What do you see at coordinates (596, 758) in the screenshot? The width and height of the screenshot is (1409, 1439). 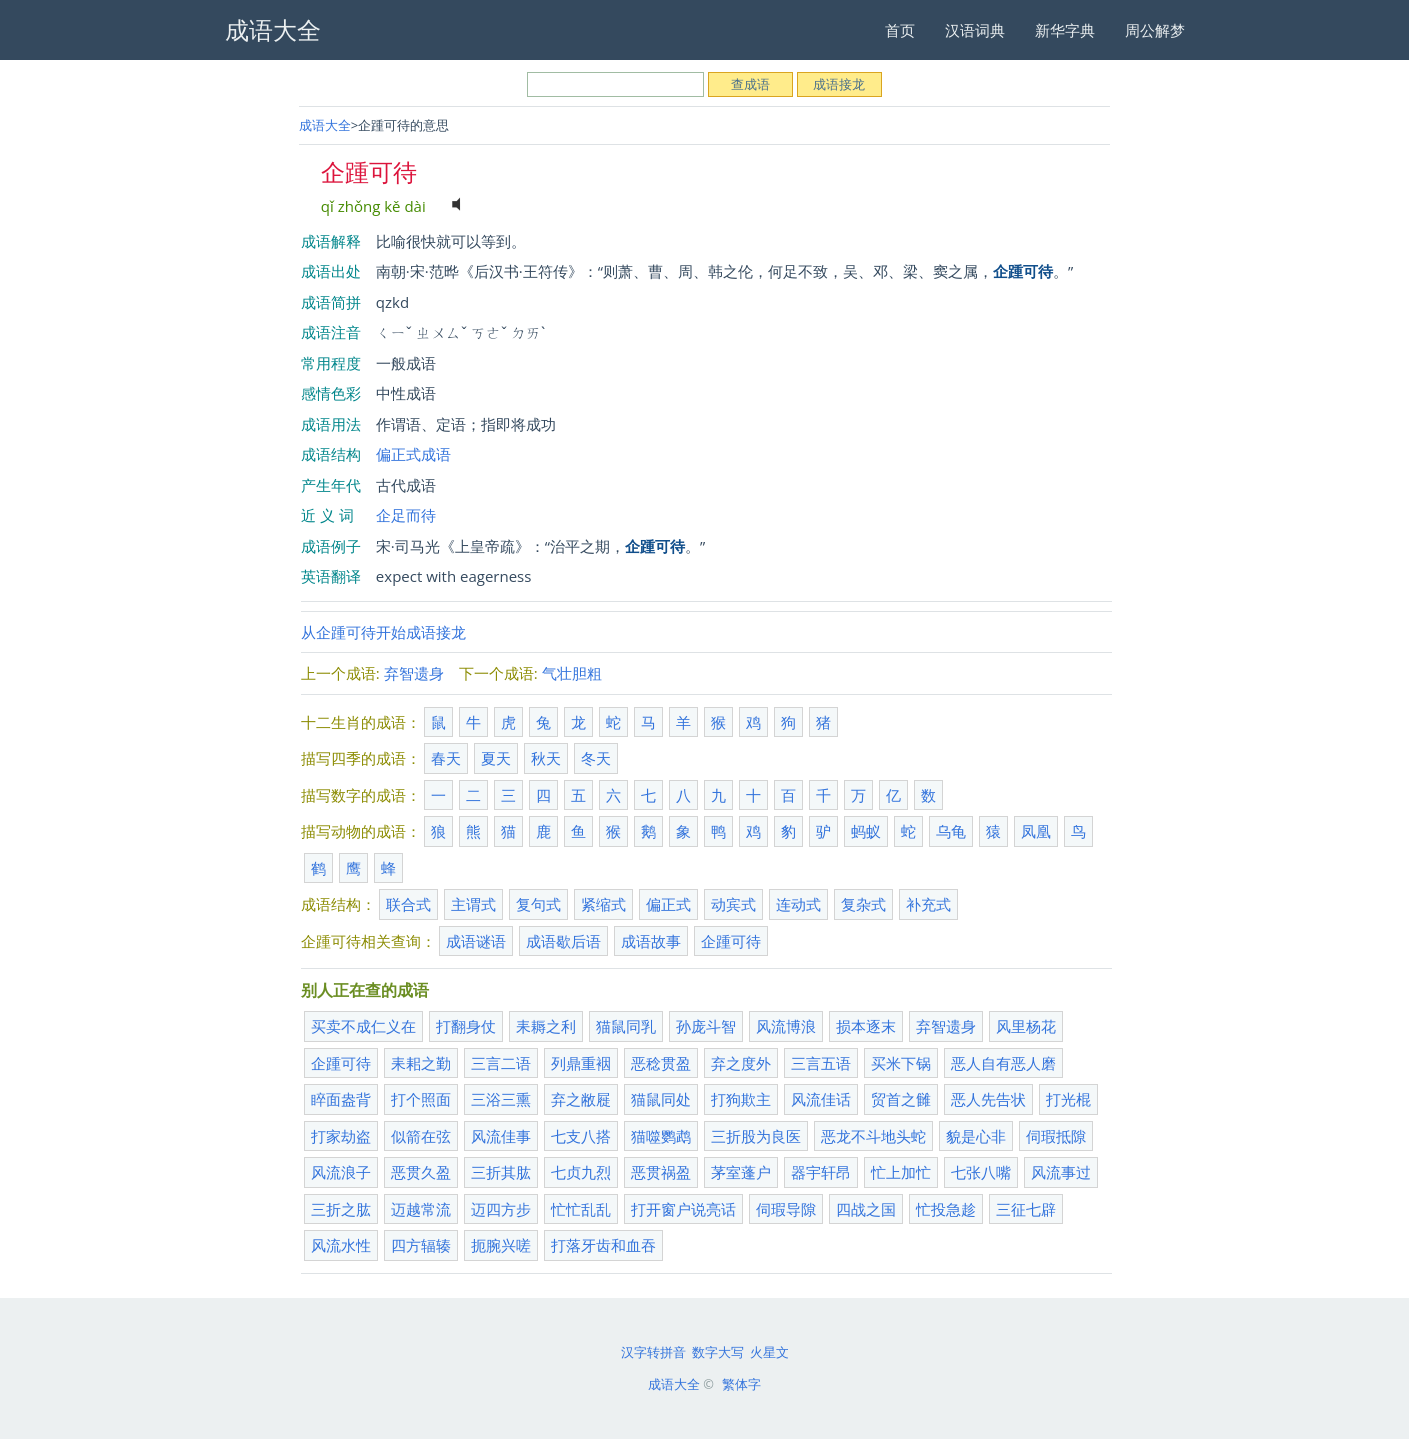 I see `冬天` at bounding box center [596, 758].